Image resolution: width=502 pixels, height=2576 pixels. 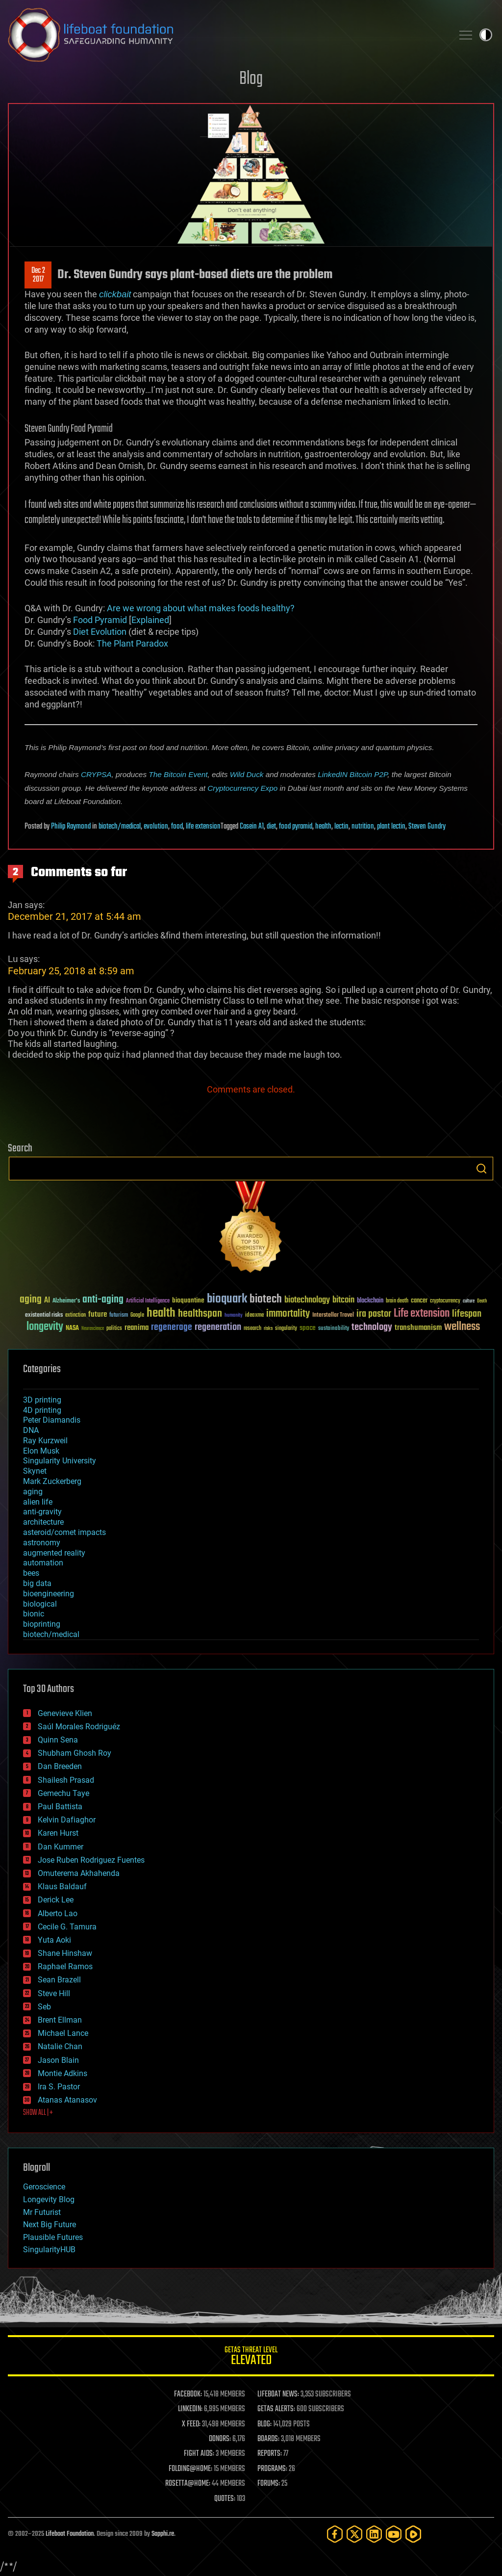 I want to click on risks [risks (28 items)], so click(x=268, y=1328).